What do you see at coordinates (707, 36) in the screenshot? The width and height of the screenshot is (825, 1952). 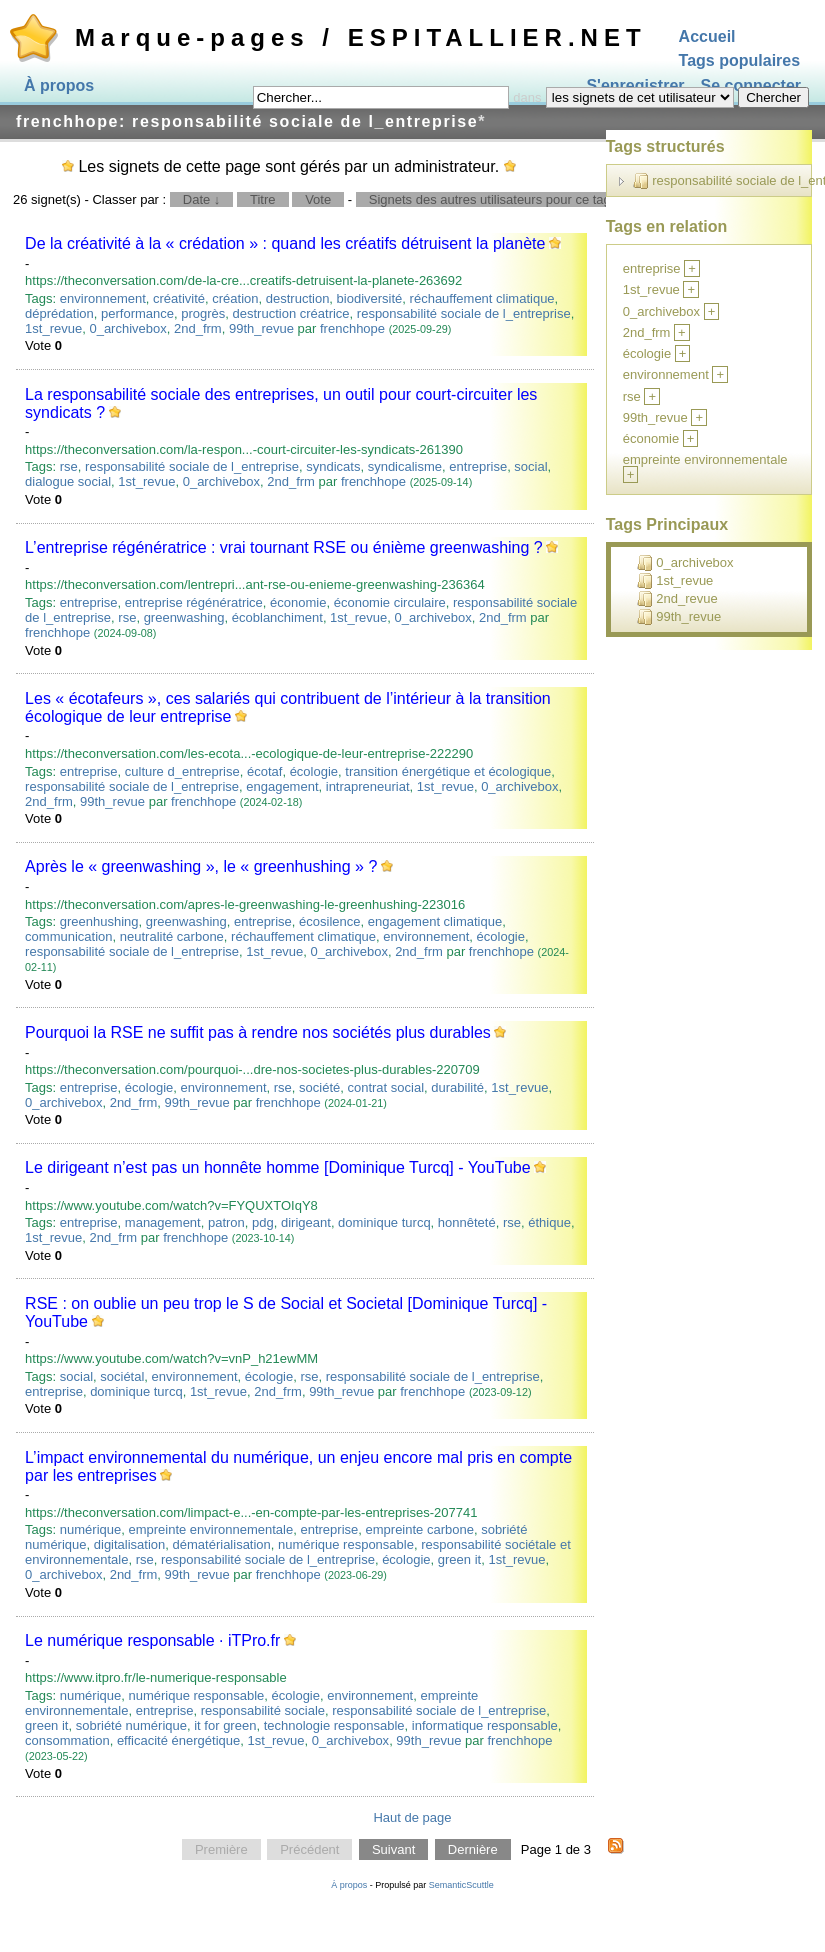 I see `Accueil` at bounding box center [707, 36].